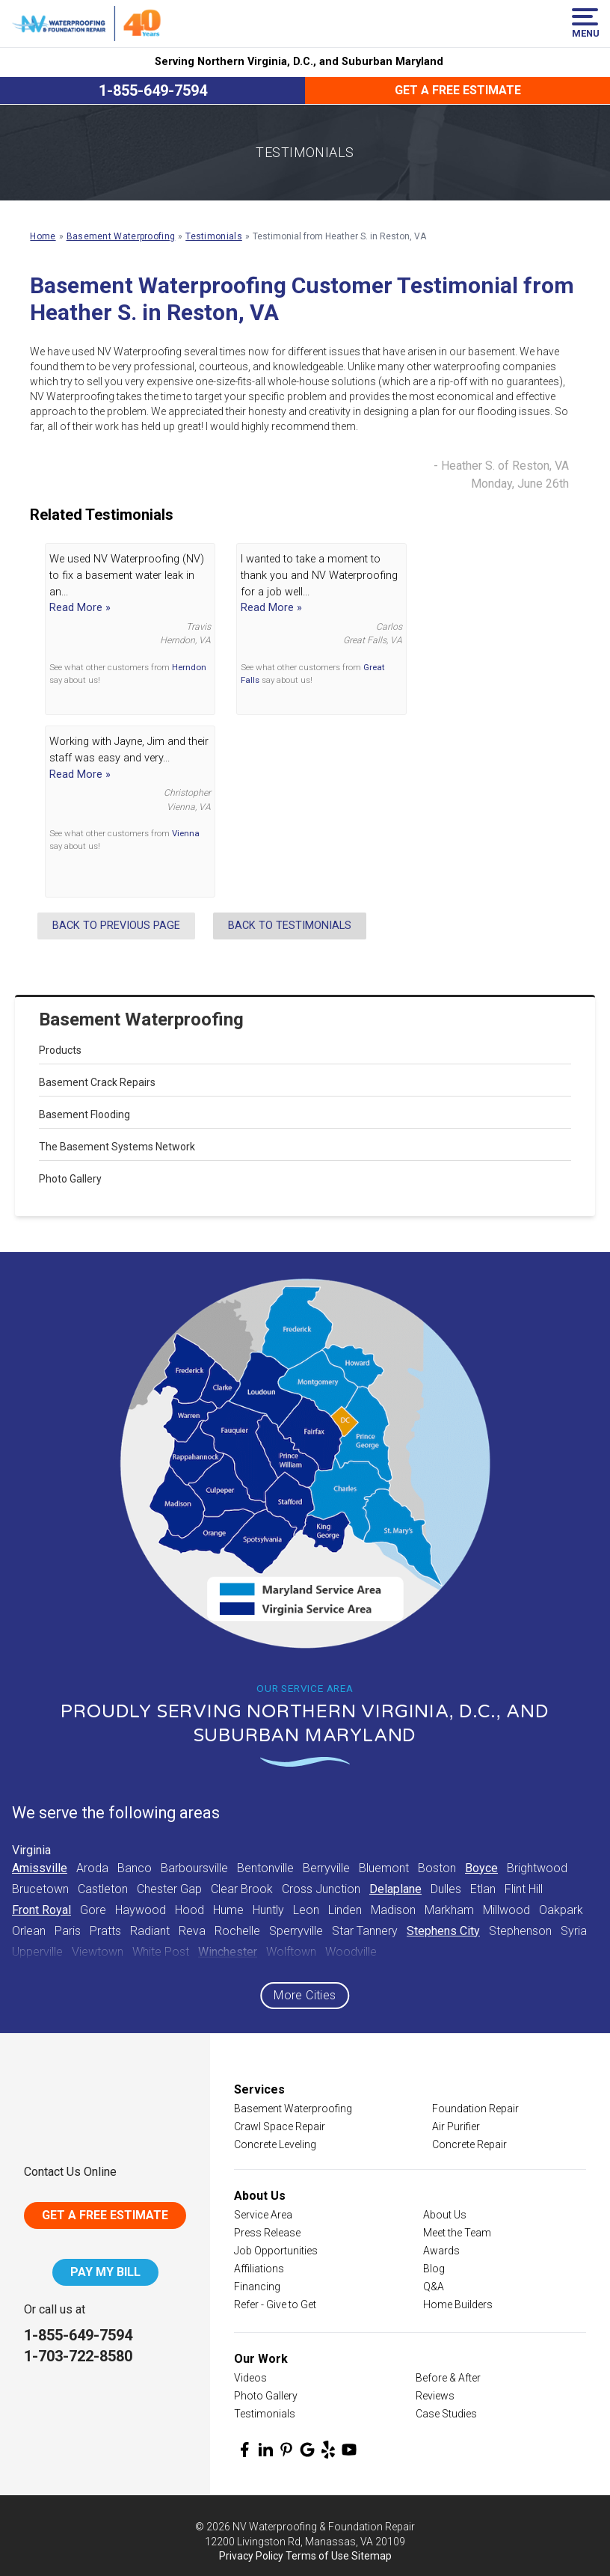 Image resolution: width=610 pixels, height=2576 pixels. I want to click on The Basement Systems Network, so click(117, 1147).